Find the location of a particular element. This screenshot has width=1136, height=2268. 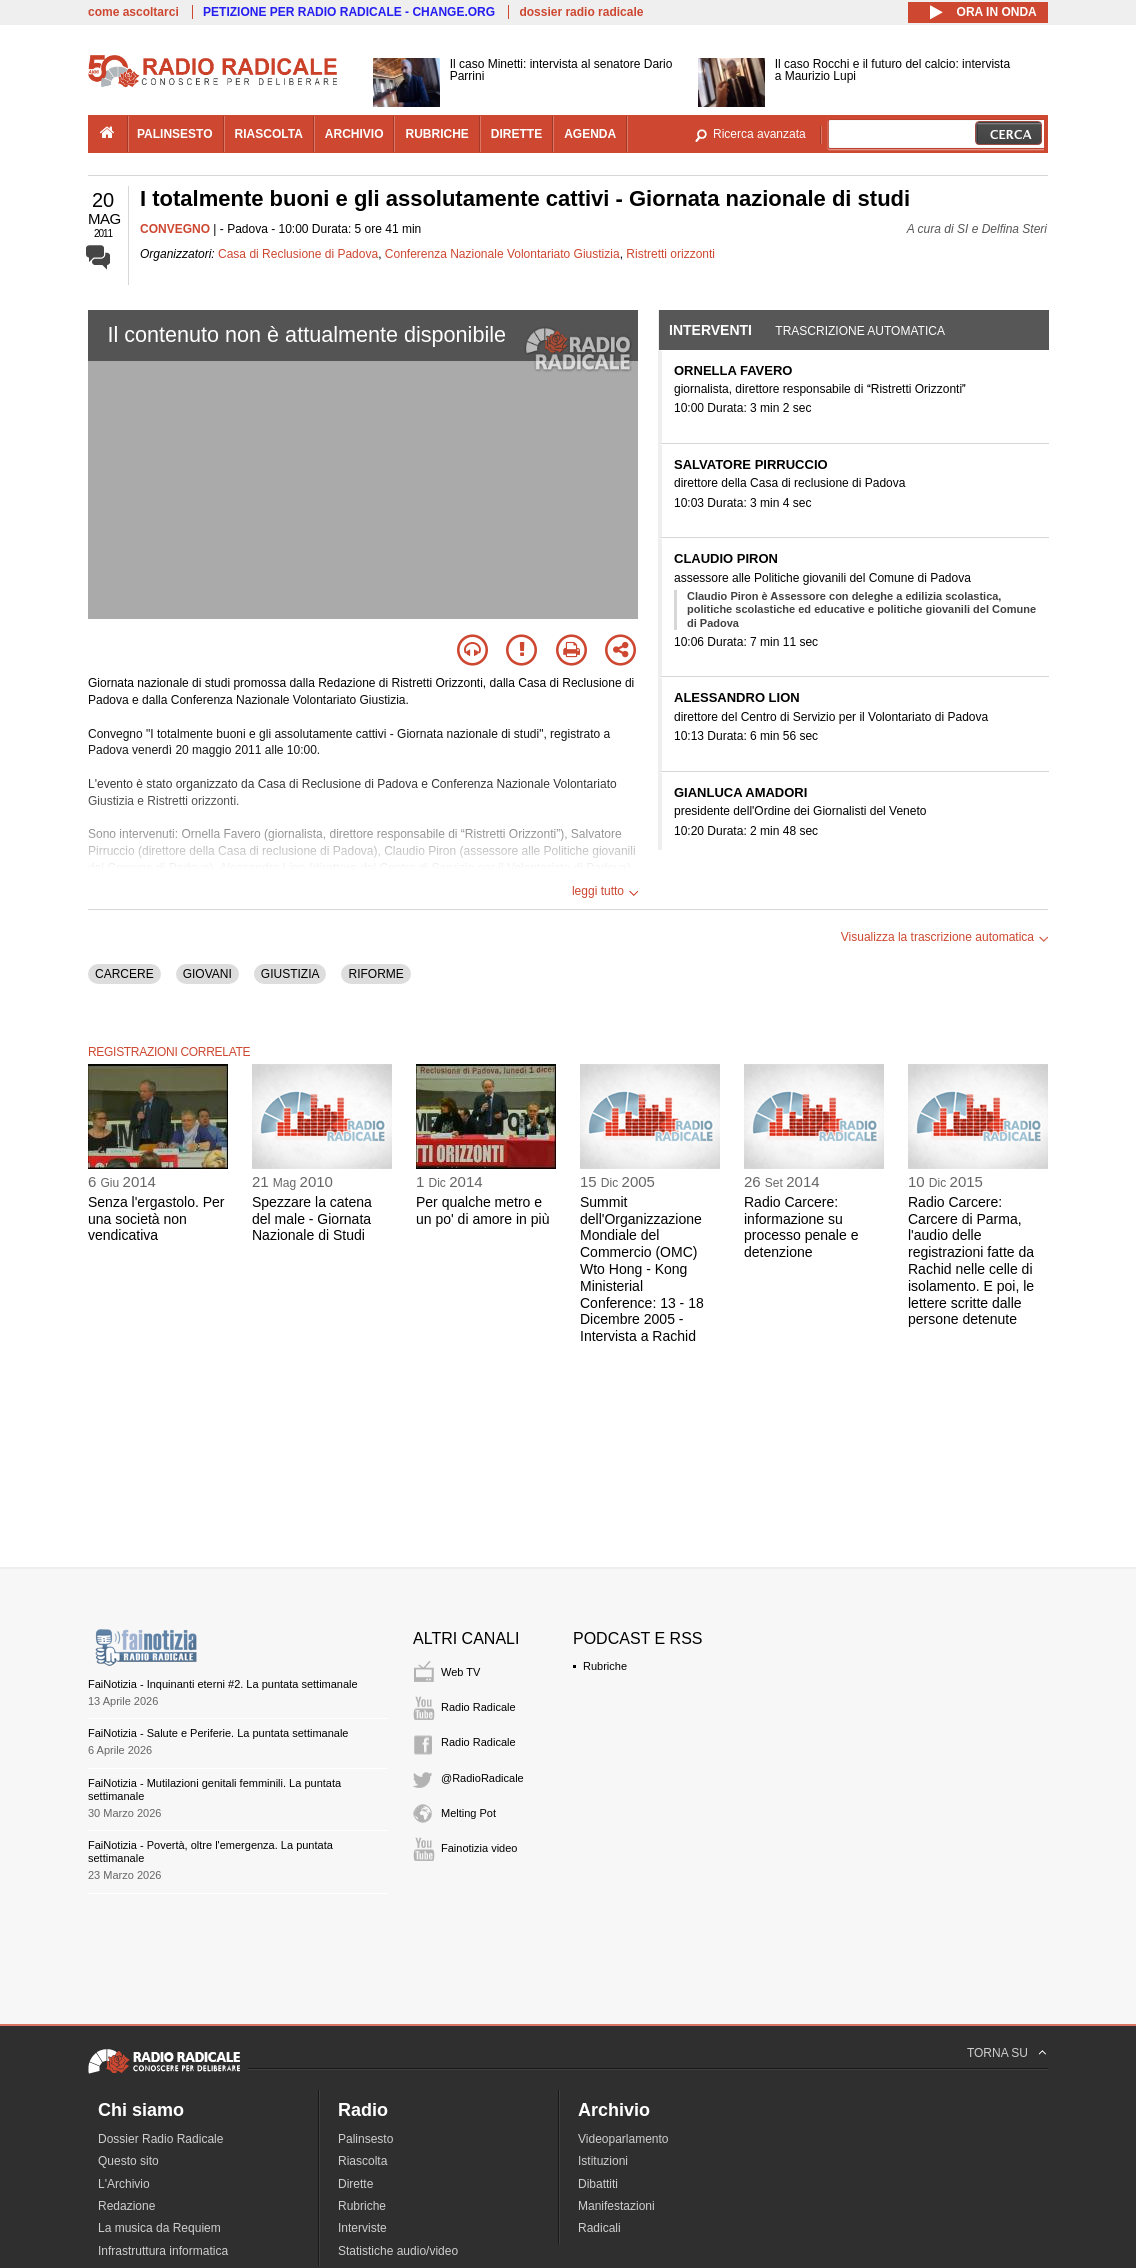

Radicali is located at coordinates (599, 2228).